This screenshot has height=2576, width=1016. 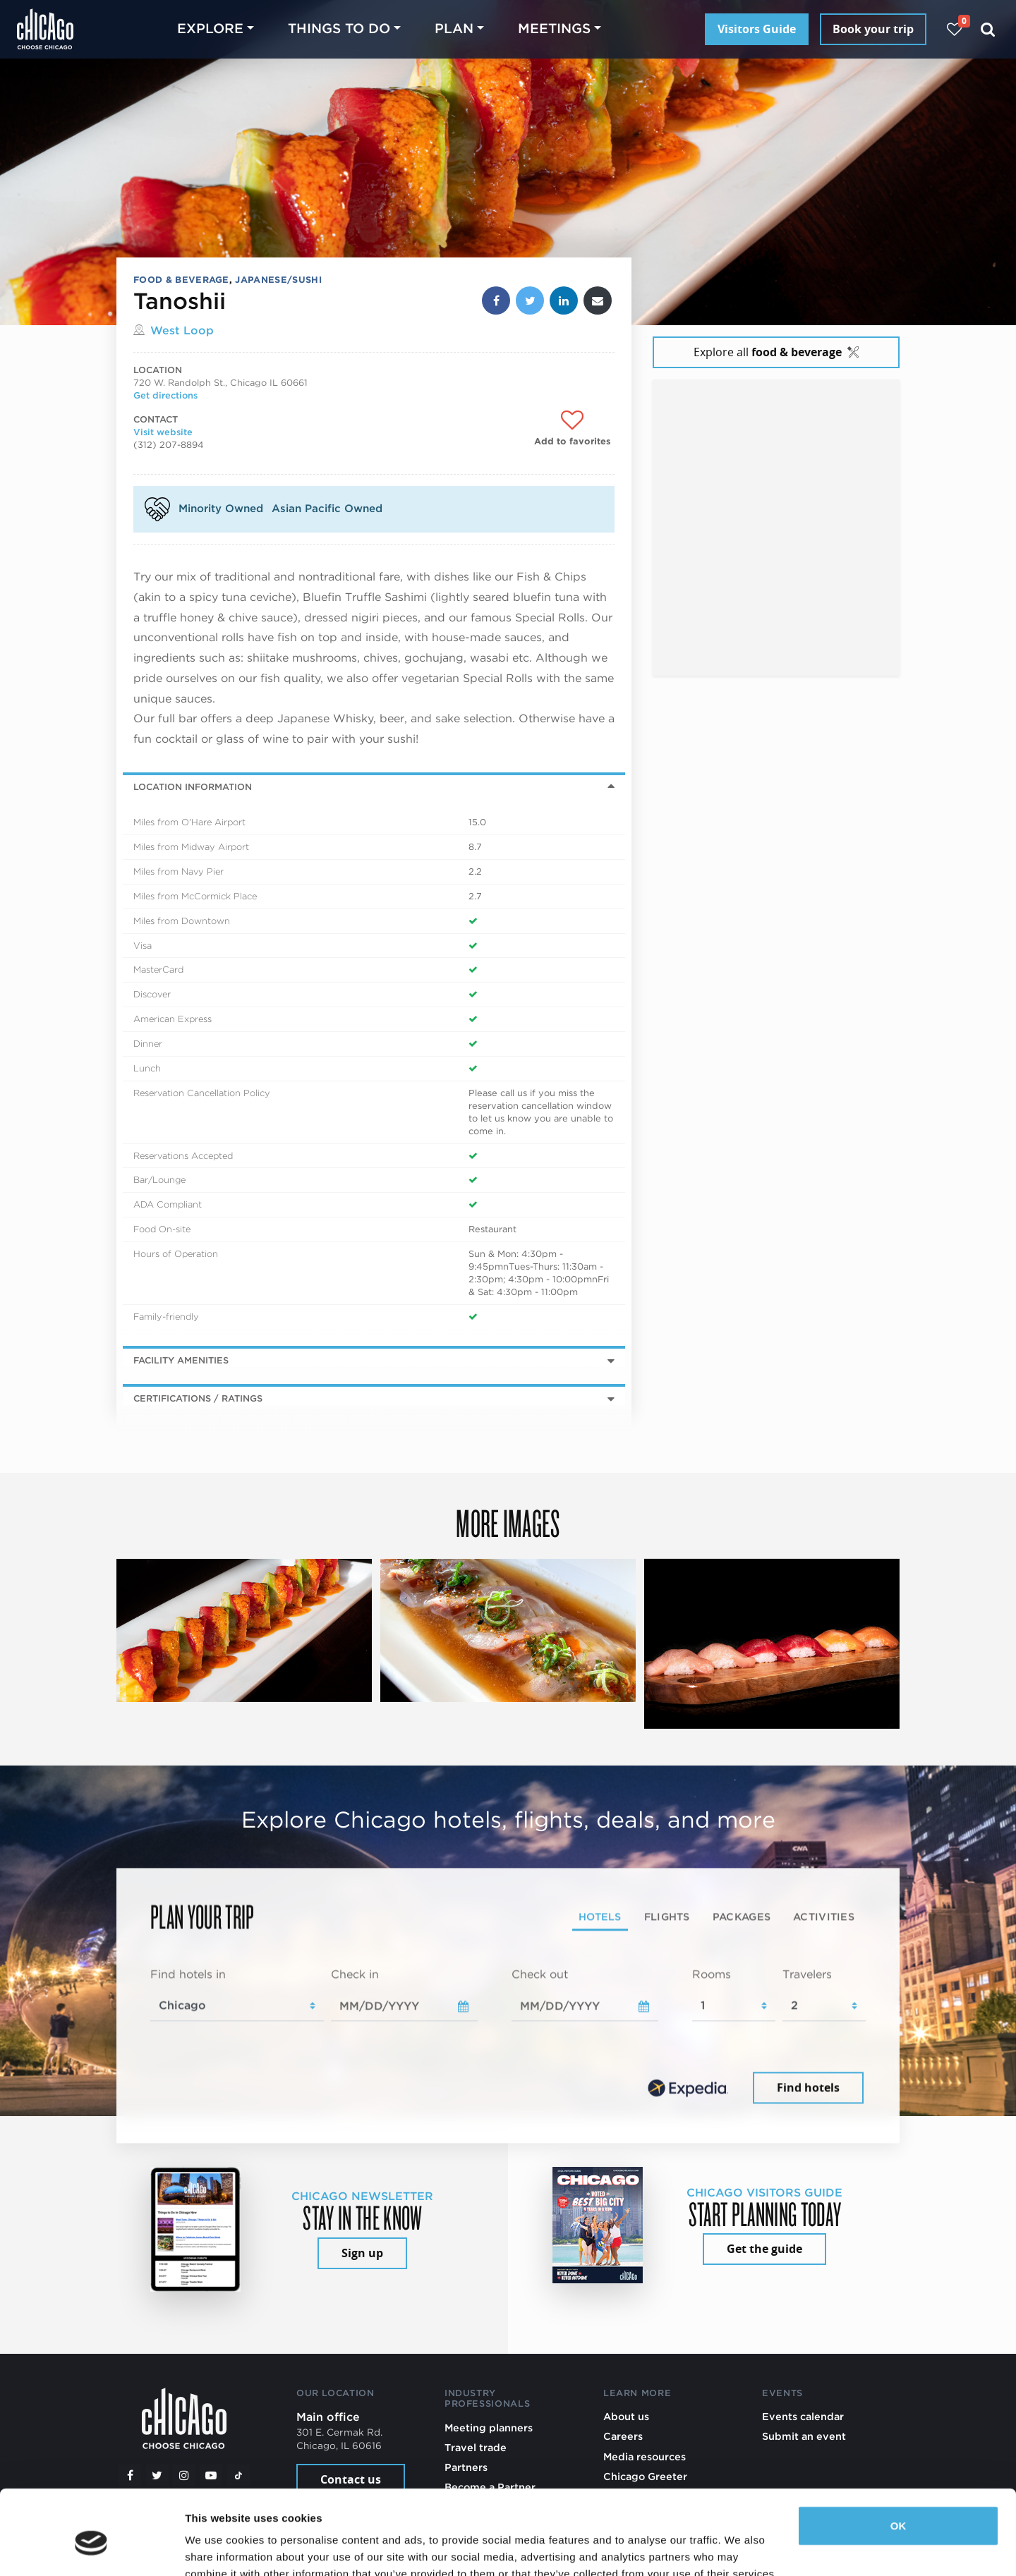 What do you see at coordinates (540, 1974) in the screenshot?
I see `Check out` at bounding box center [540, 1974].